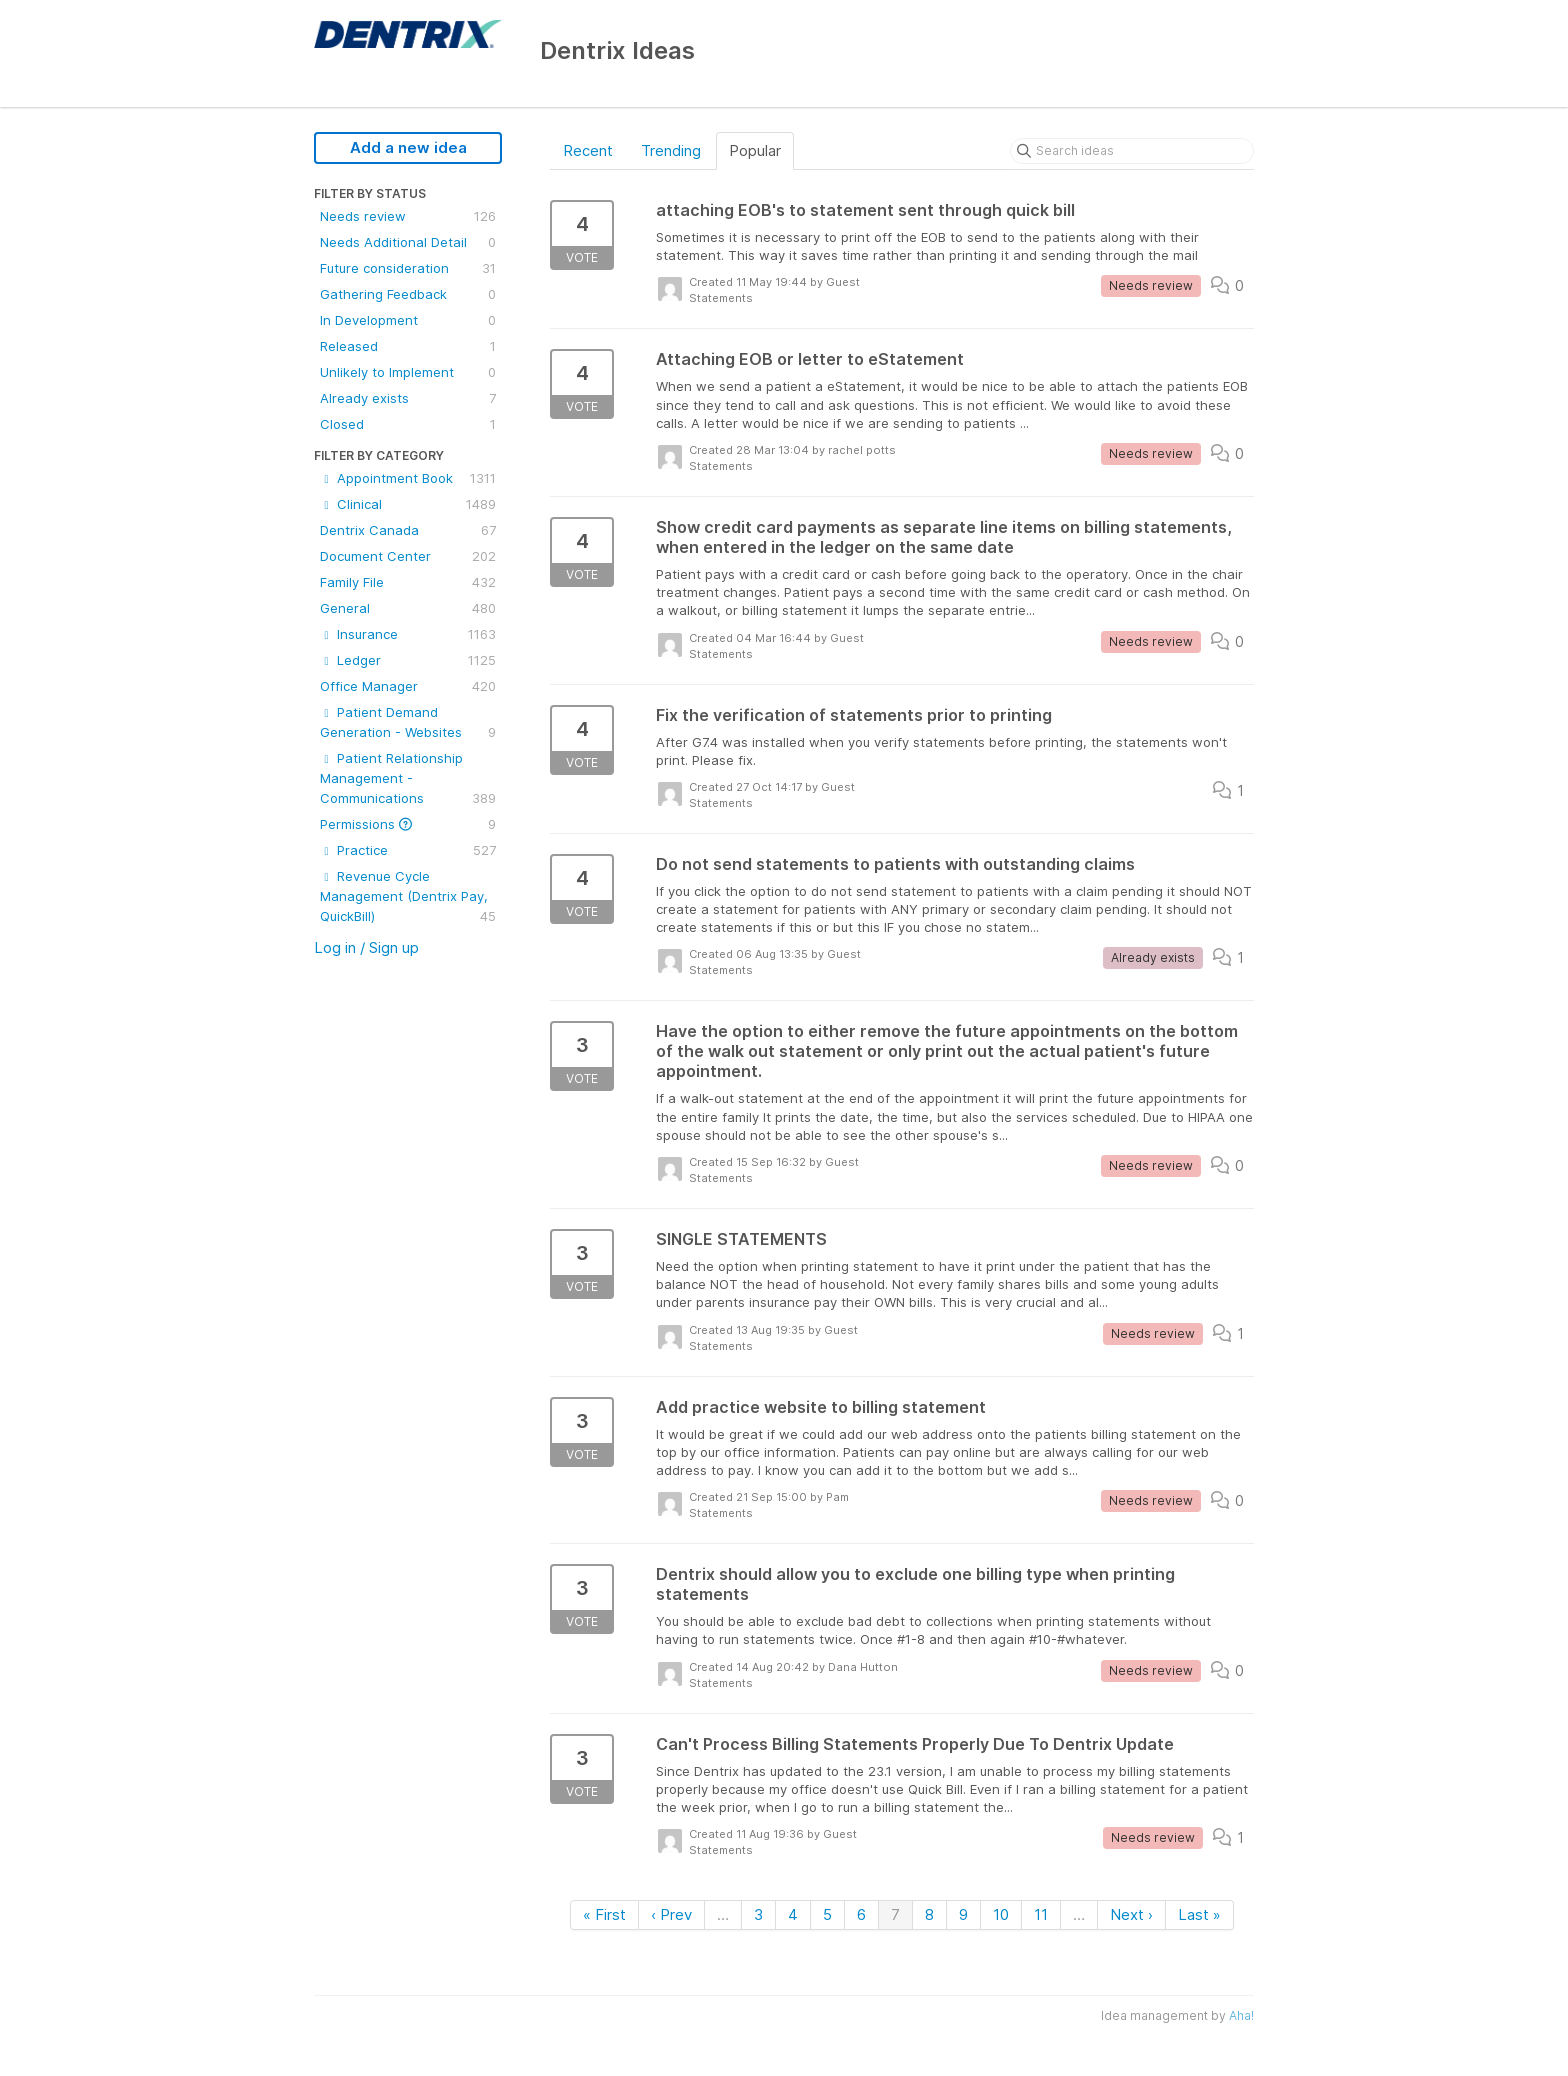  I want to click on 11, so click(1041, 1914).